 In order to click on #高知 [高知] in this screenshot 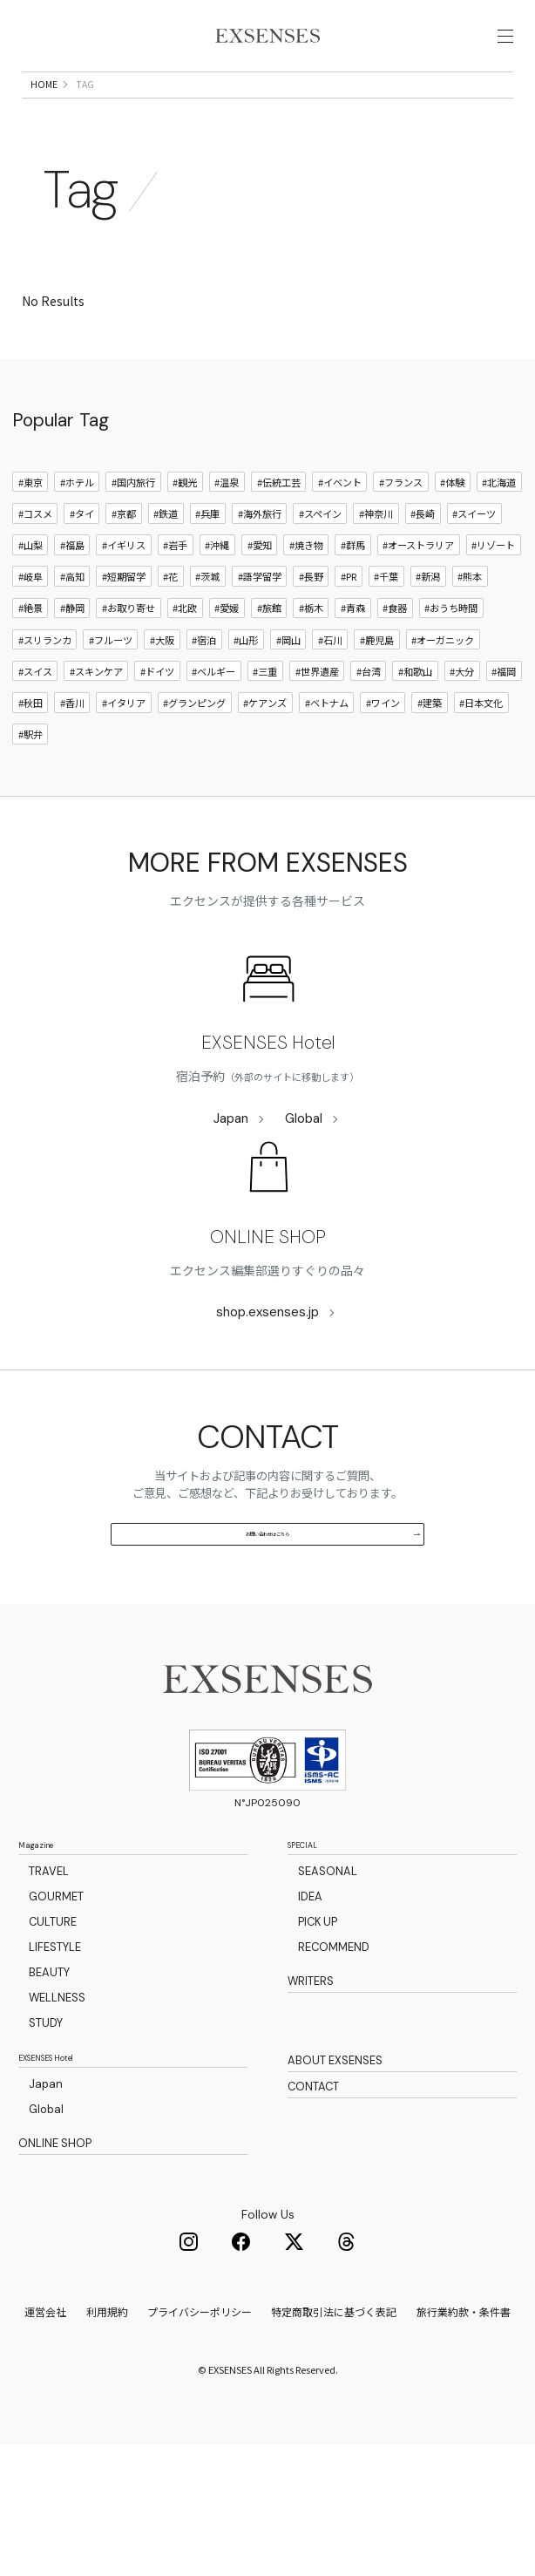, I will do `click(72, 626)`.